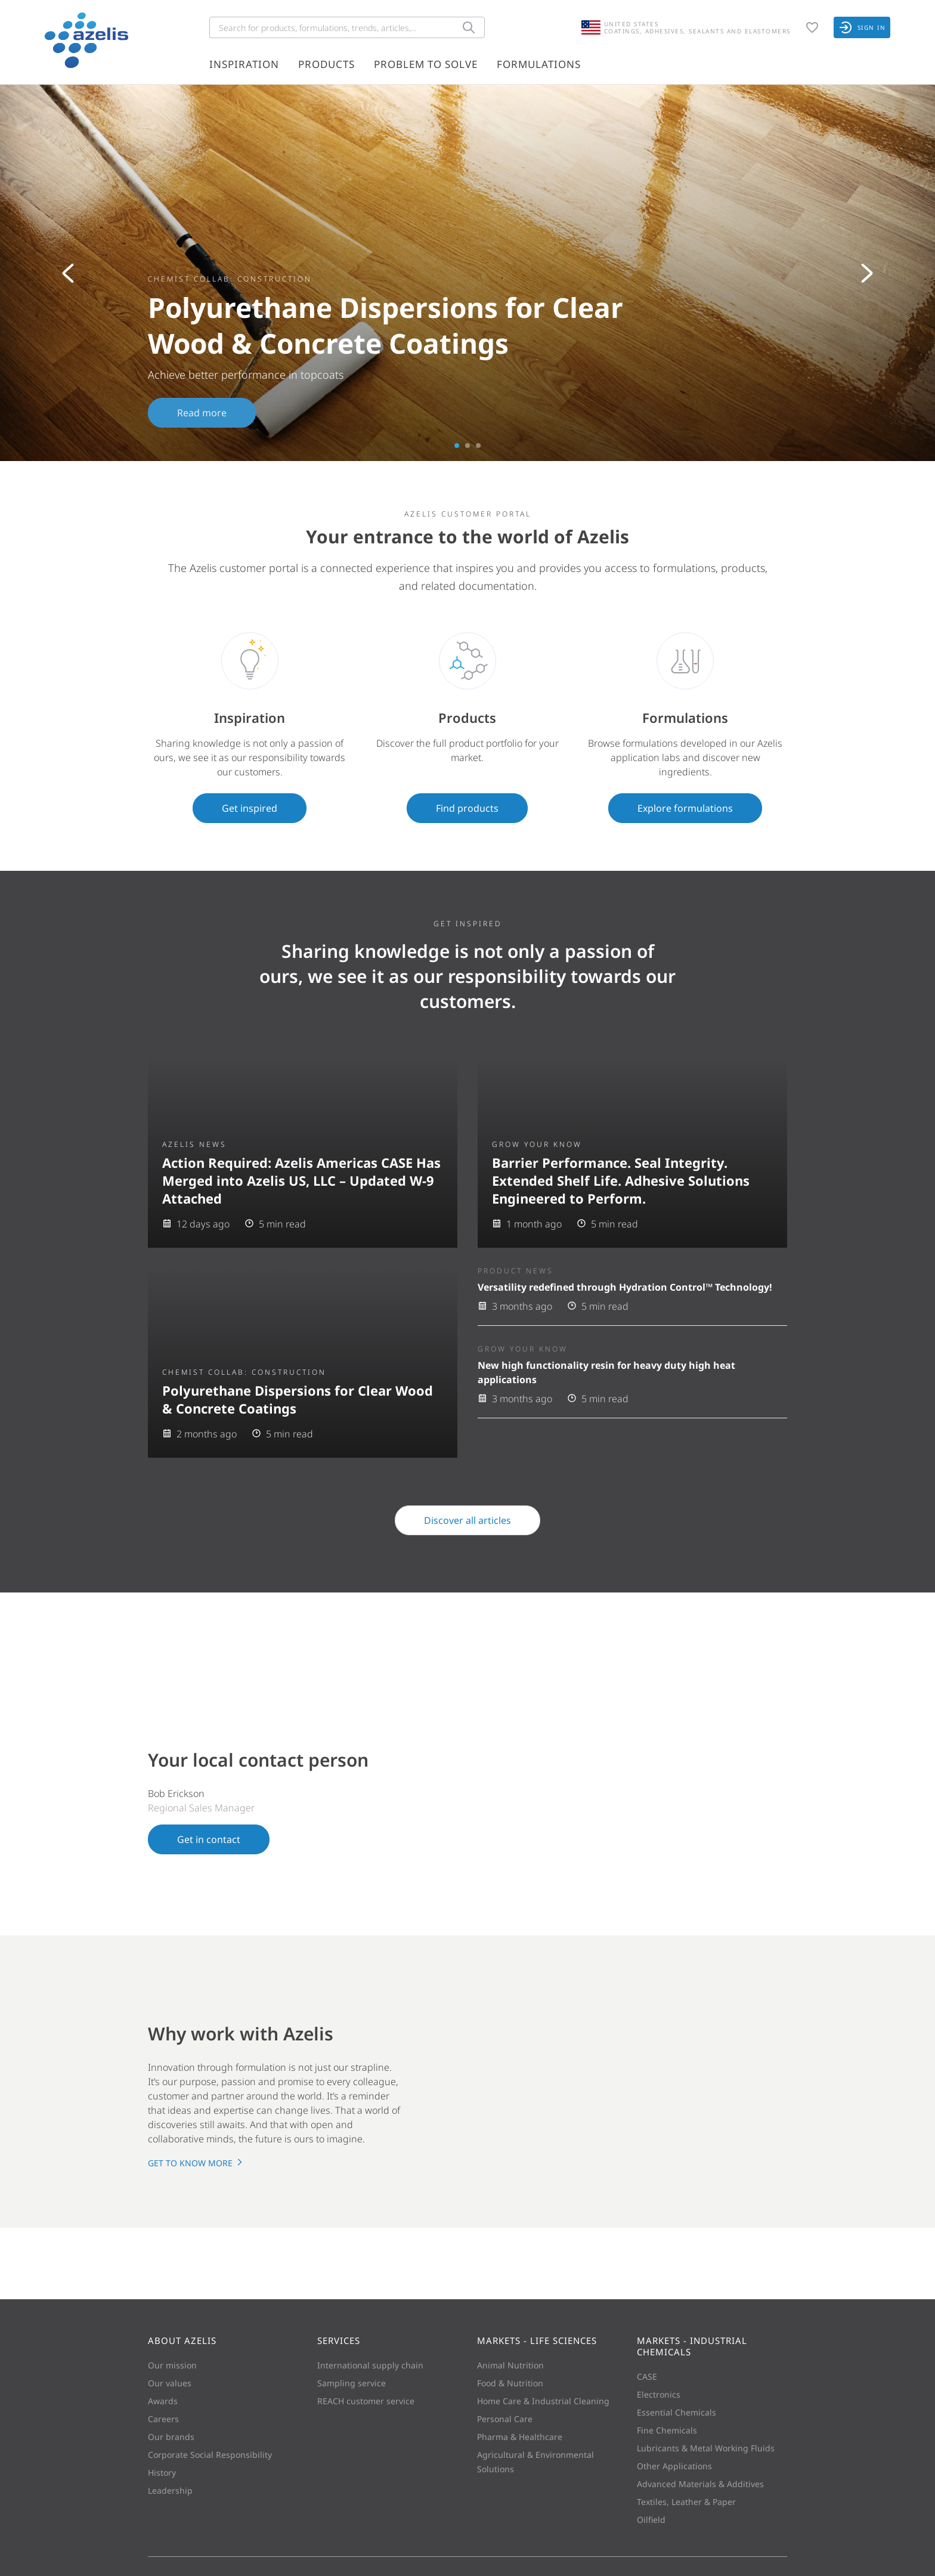  I want to click on Our mission, so click(172, 2365).